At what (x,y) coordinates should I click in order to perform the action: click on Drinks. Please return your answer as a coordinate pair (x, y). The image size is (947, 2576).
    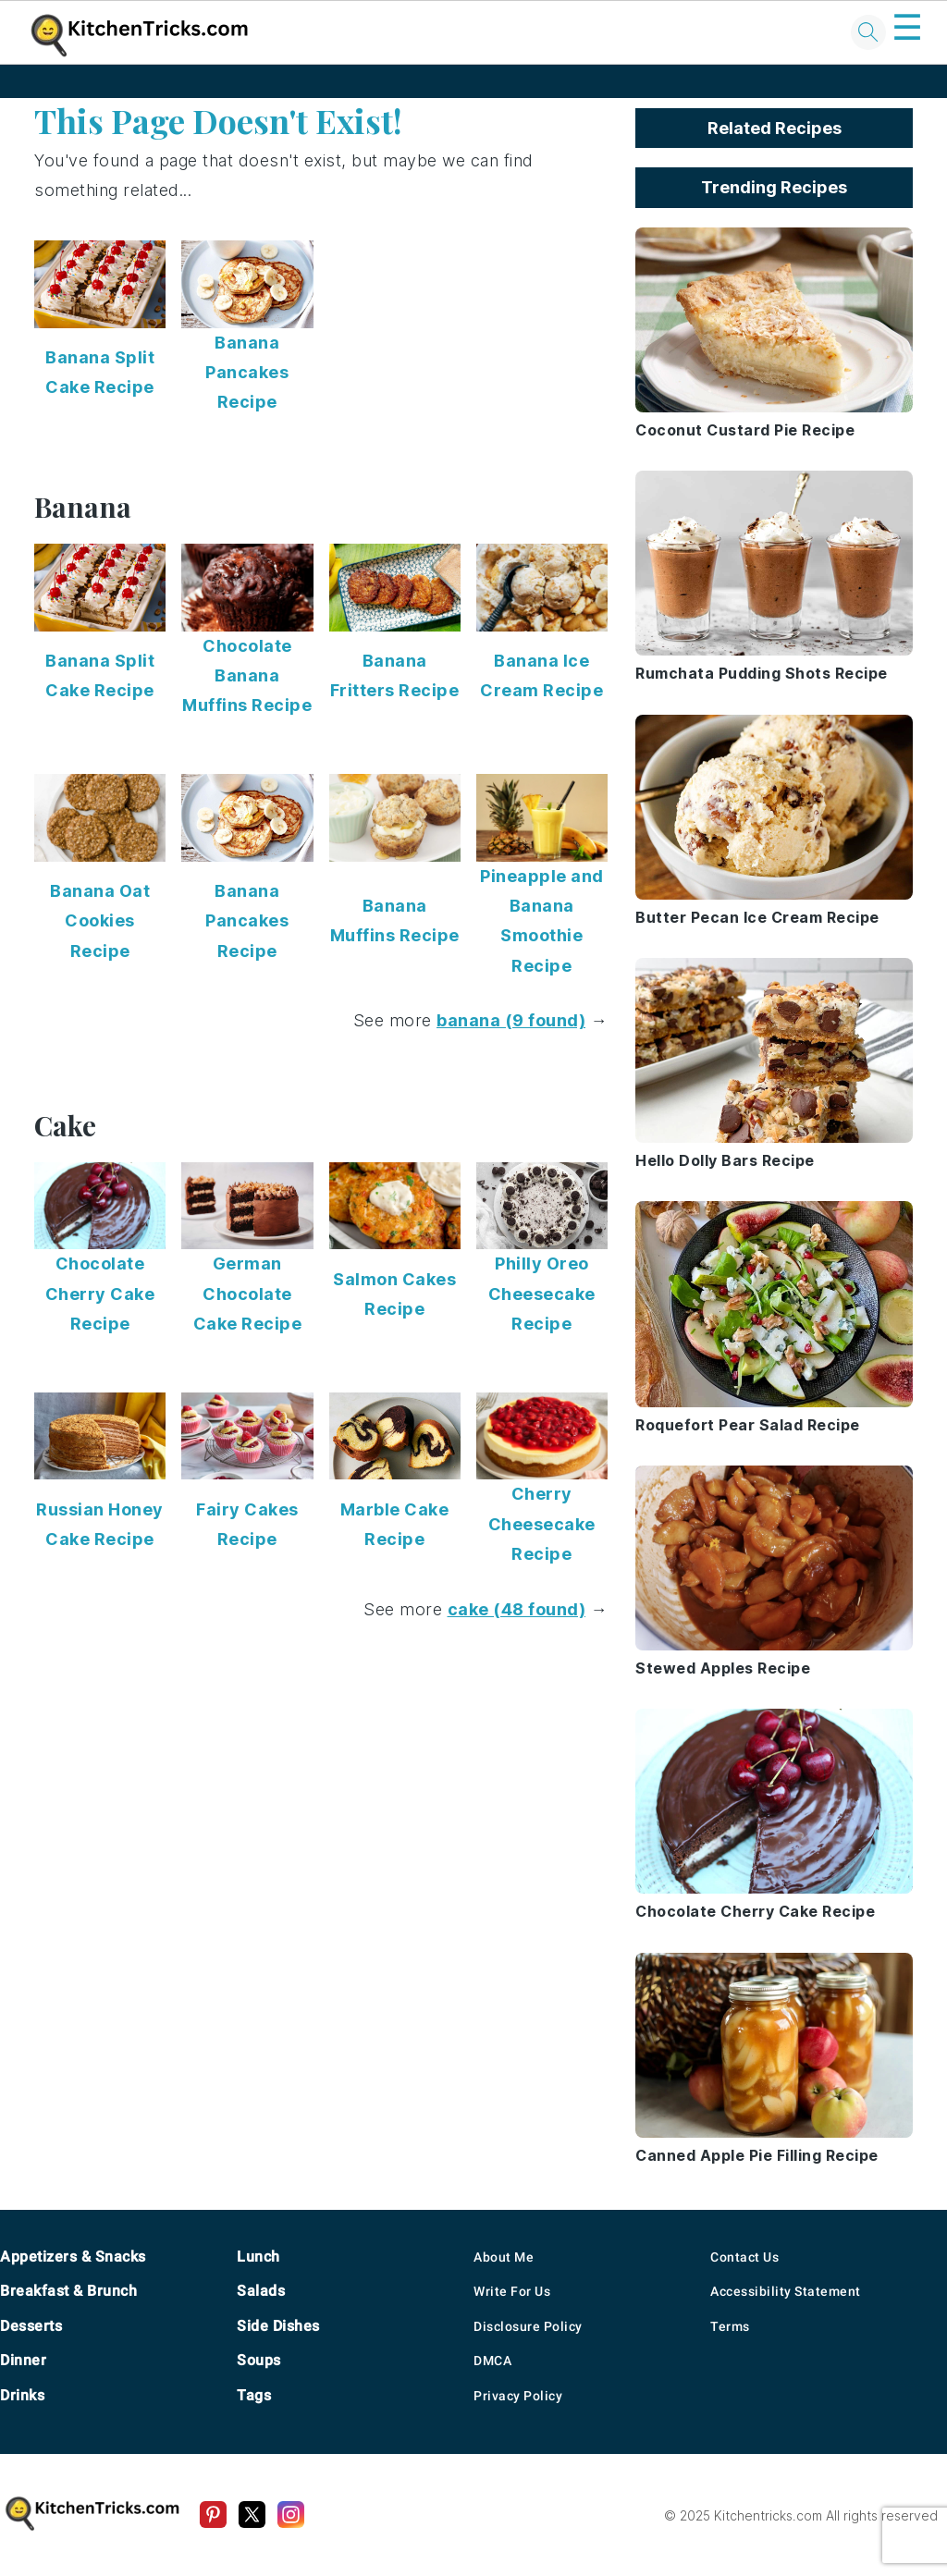
    Looking at the image, I should click on (22, 2395).